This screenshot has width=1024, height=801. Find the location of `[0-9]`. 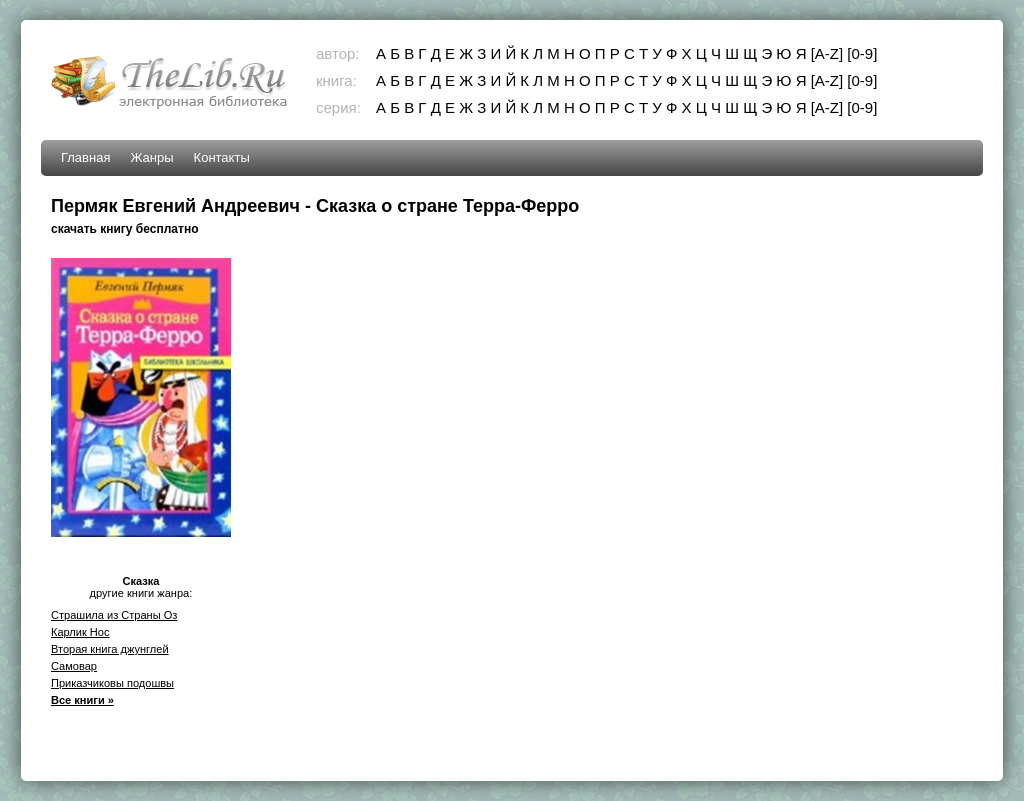

[0-9] is located at coordinates (862, 53).